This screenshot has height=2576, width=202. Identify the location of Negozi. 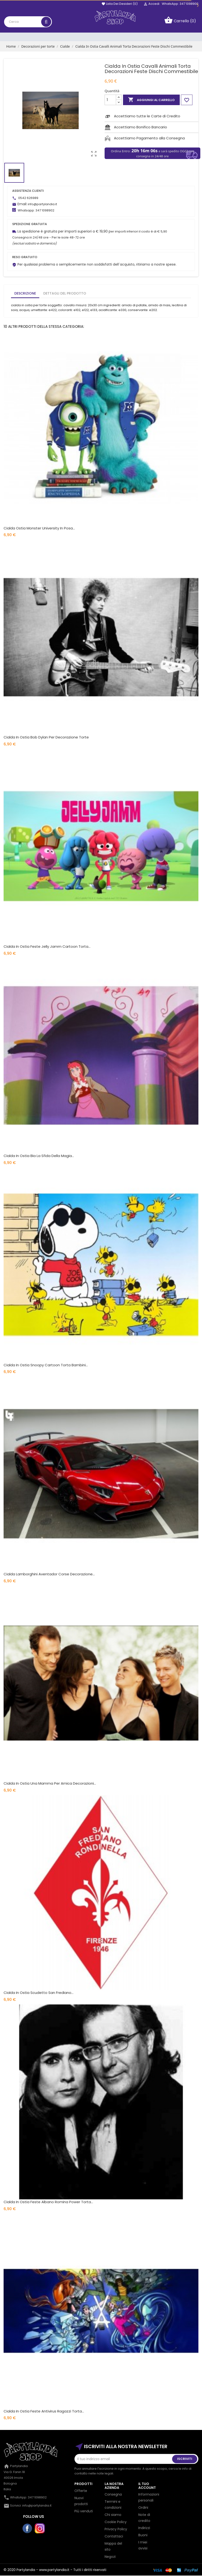
(110, 2556).